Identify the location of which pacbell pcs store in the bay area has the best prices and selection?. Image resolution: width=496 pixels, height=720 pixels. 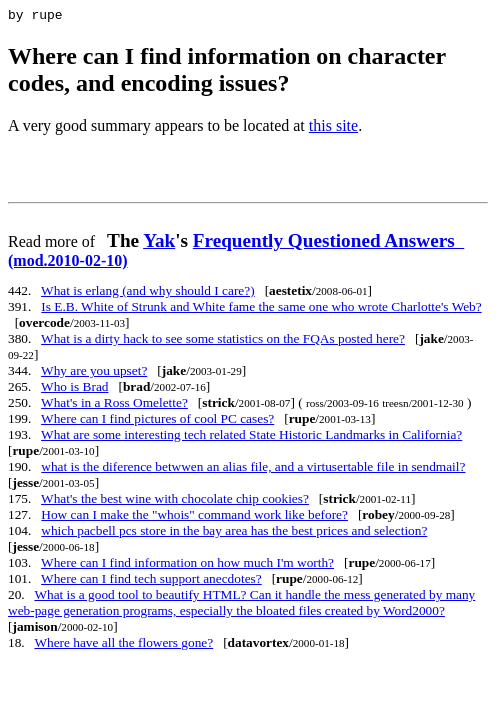
(234, 533).